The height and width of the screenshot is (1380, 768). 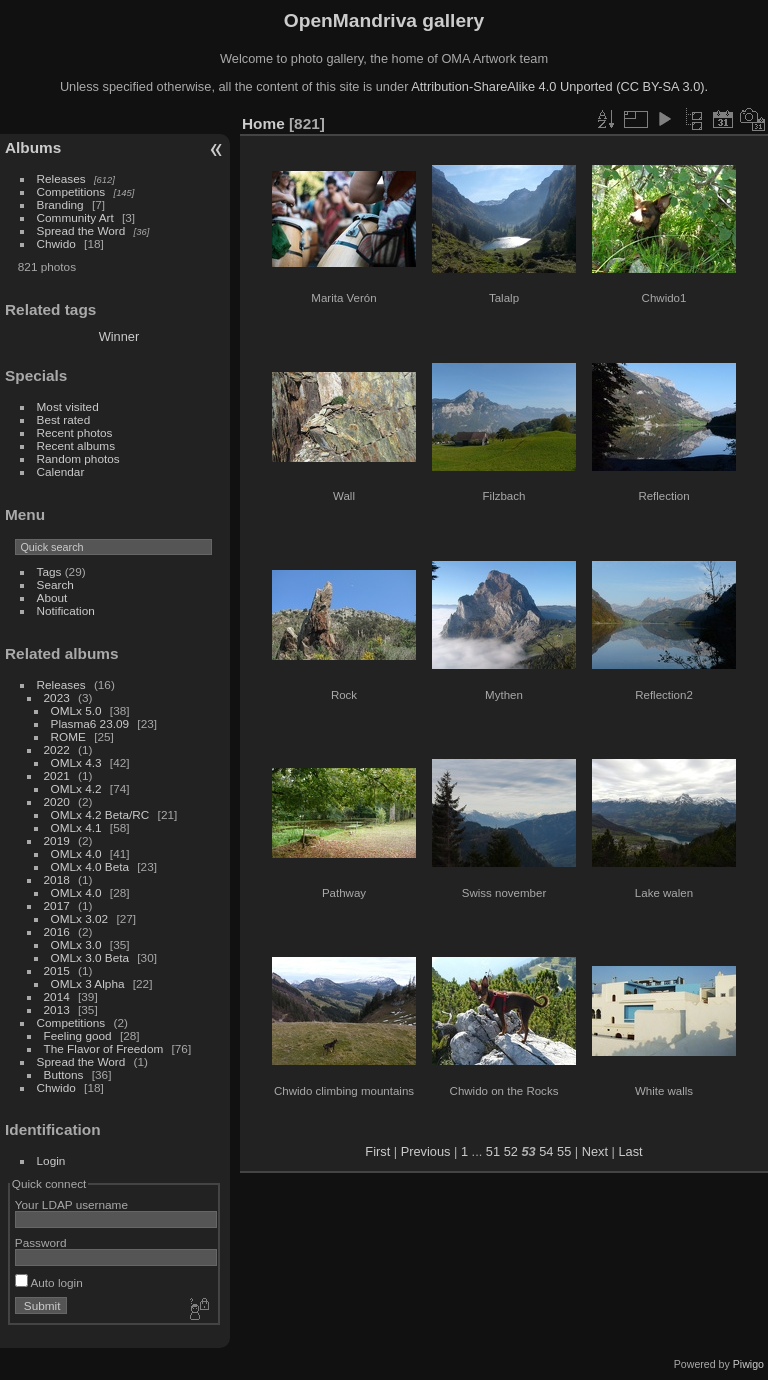 What do you see at coordinates (57, 996) in the screenshot?
I see `2014` at bounding box center [57, 996].